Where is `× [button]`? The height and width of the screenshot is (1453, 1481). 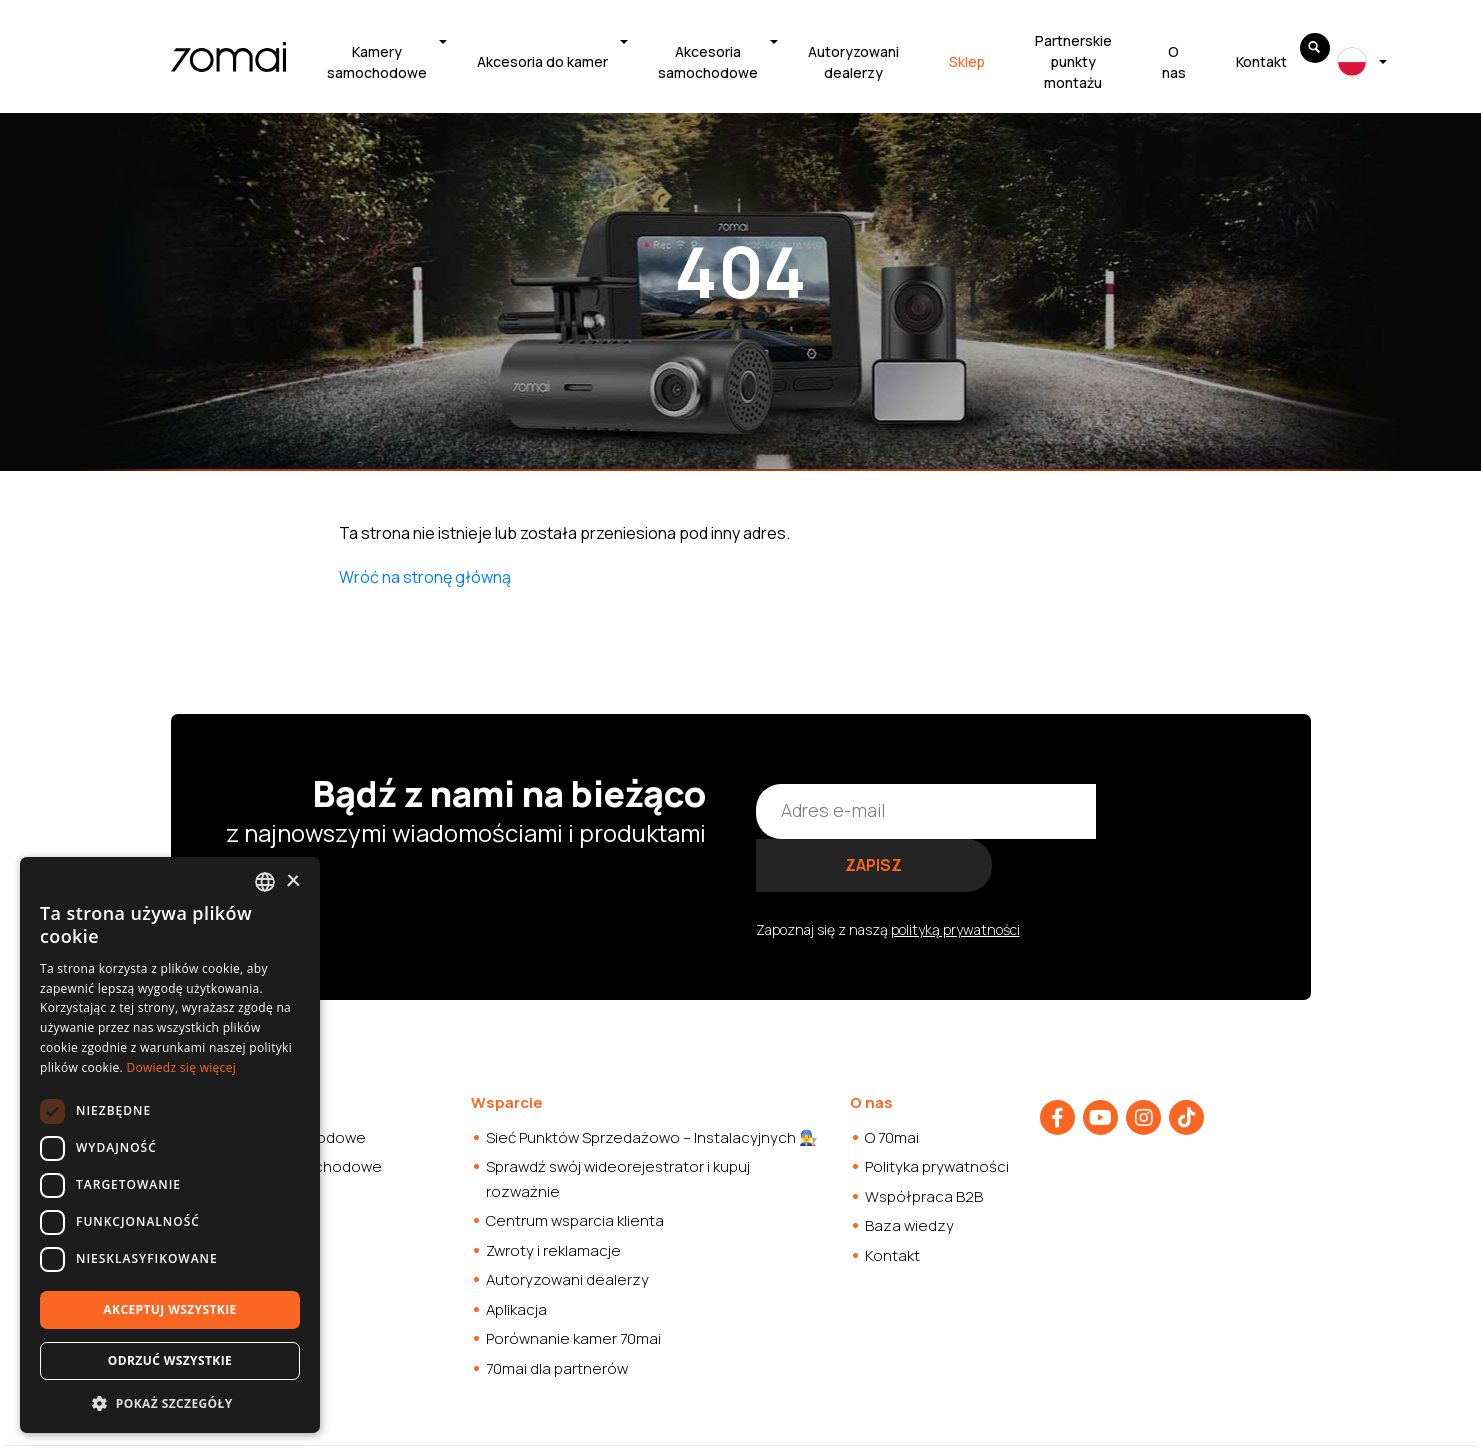
× [button] is located at coordinates (292, 881).